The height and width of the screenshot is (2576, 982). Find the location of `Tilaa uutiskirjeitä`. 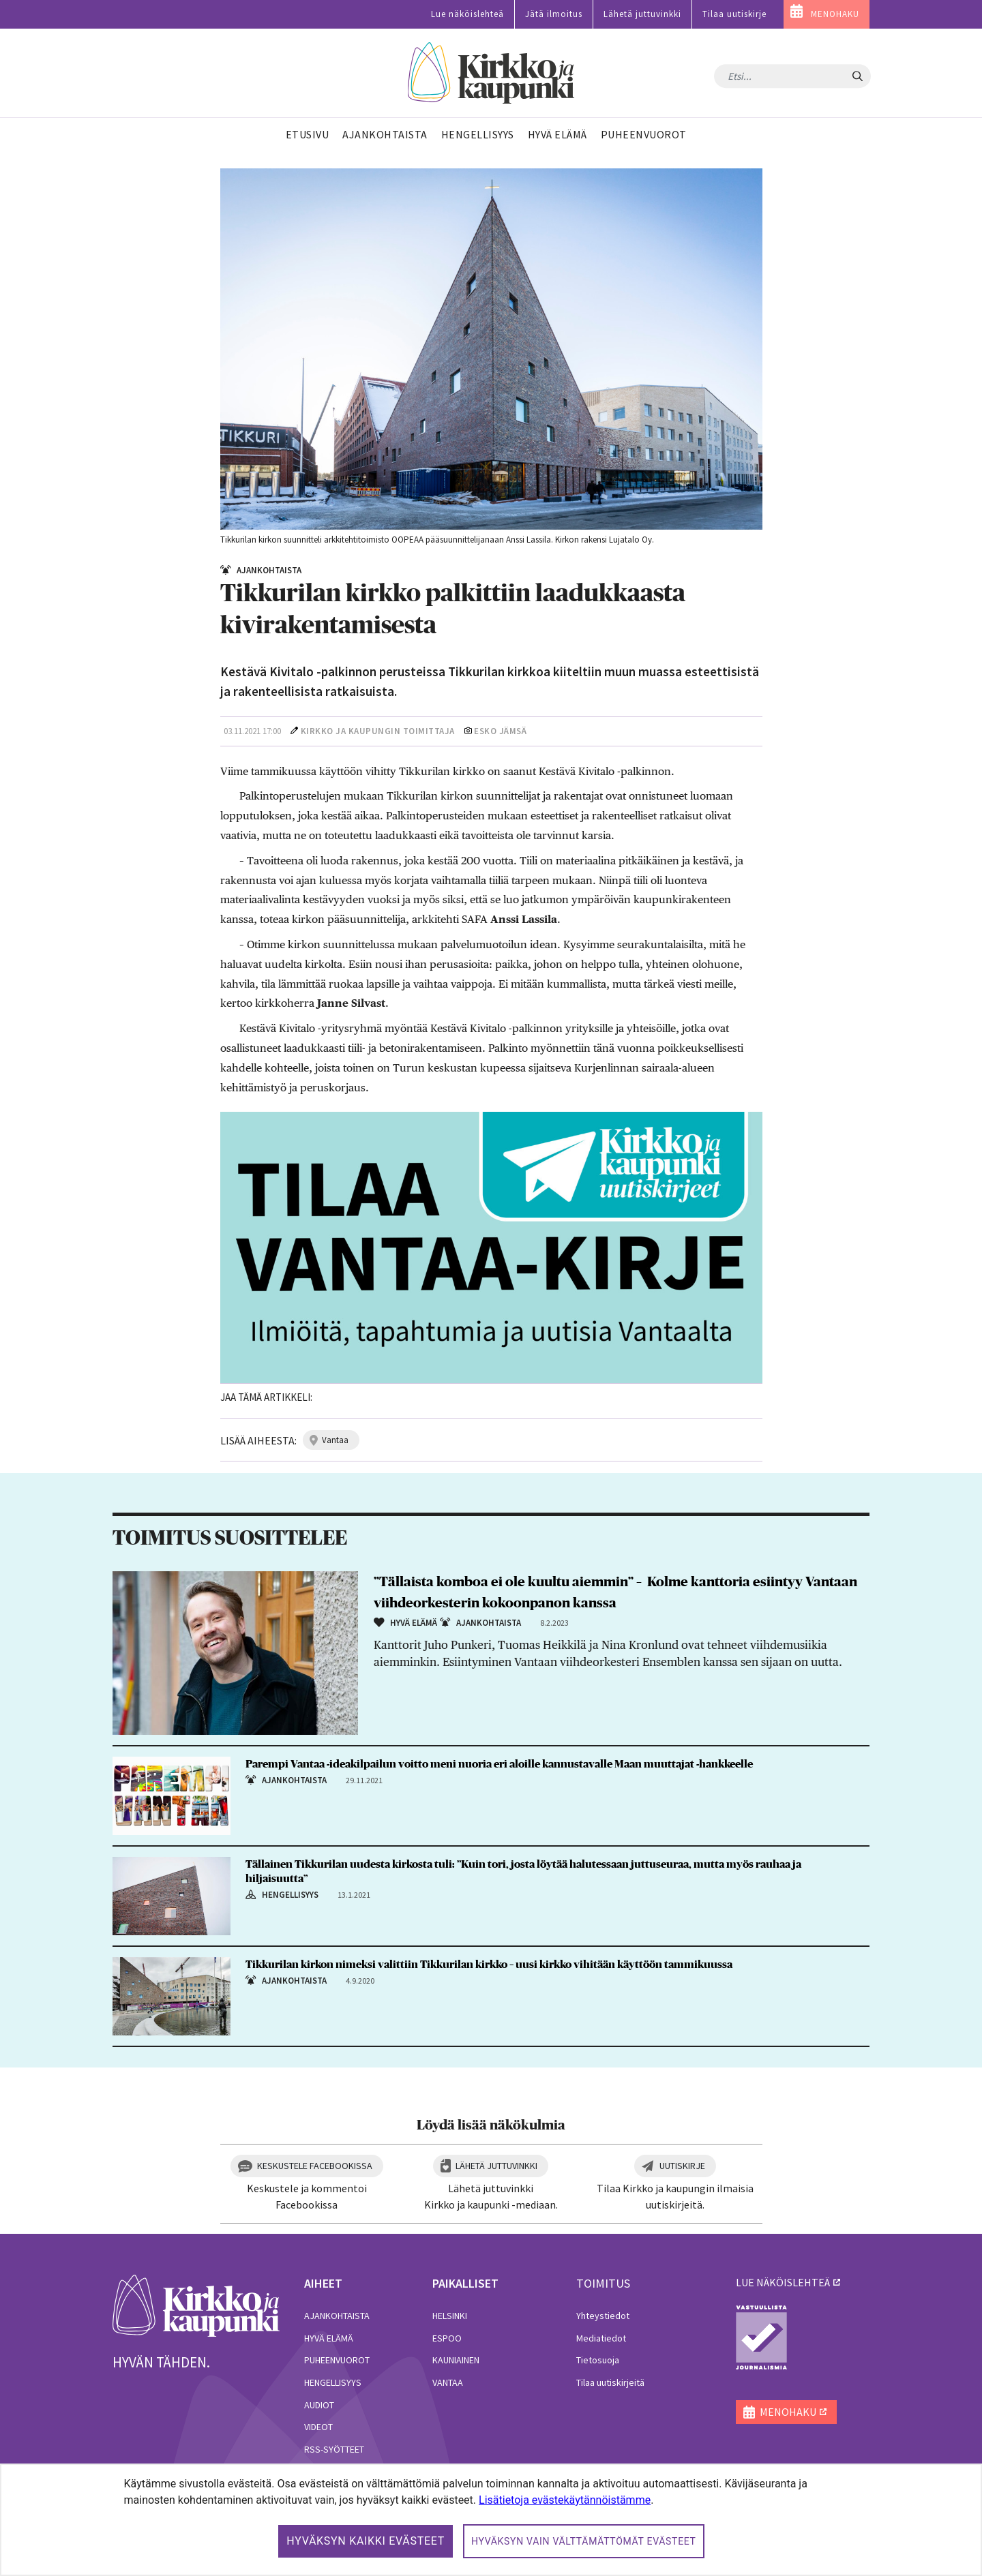

Tilaa uutiskirjeitä is located at coordinates (610, 2382).